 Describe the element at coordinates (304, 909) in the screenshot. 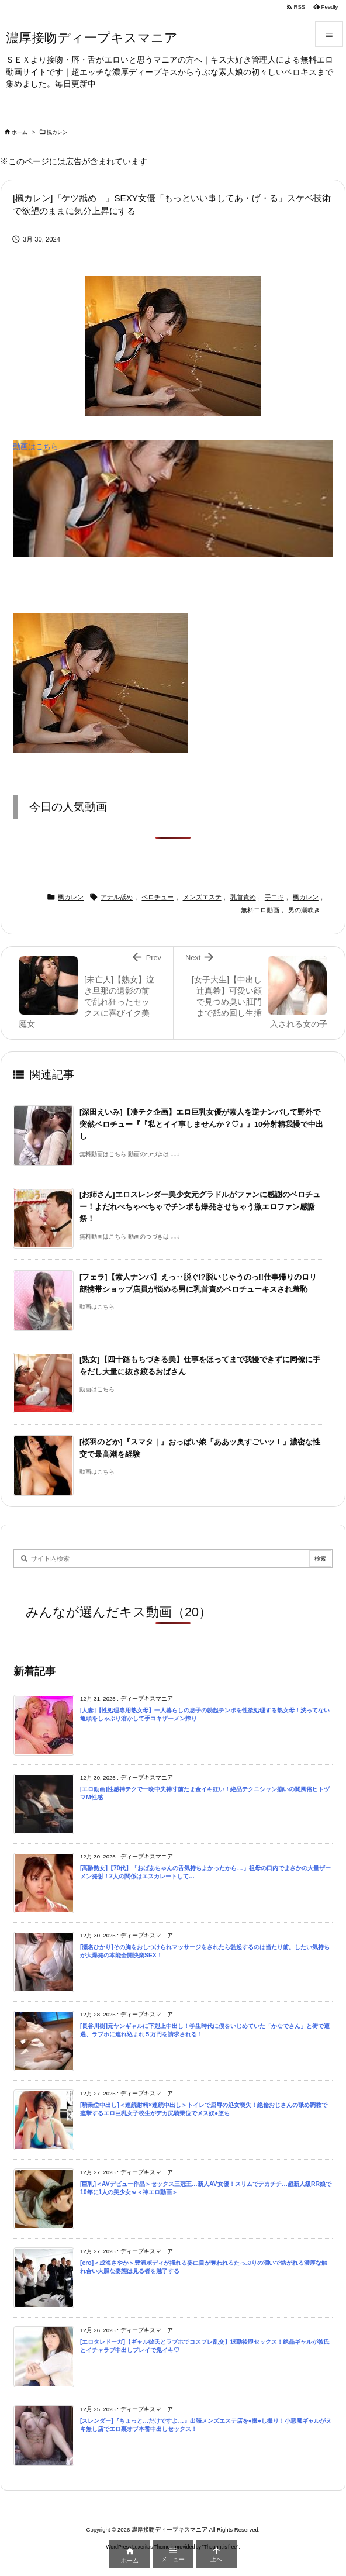

I see `男の潮吹き` at that location.